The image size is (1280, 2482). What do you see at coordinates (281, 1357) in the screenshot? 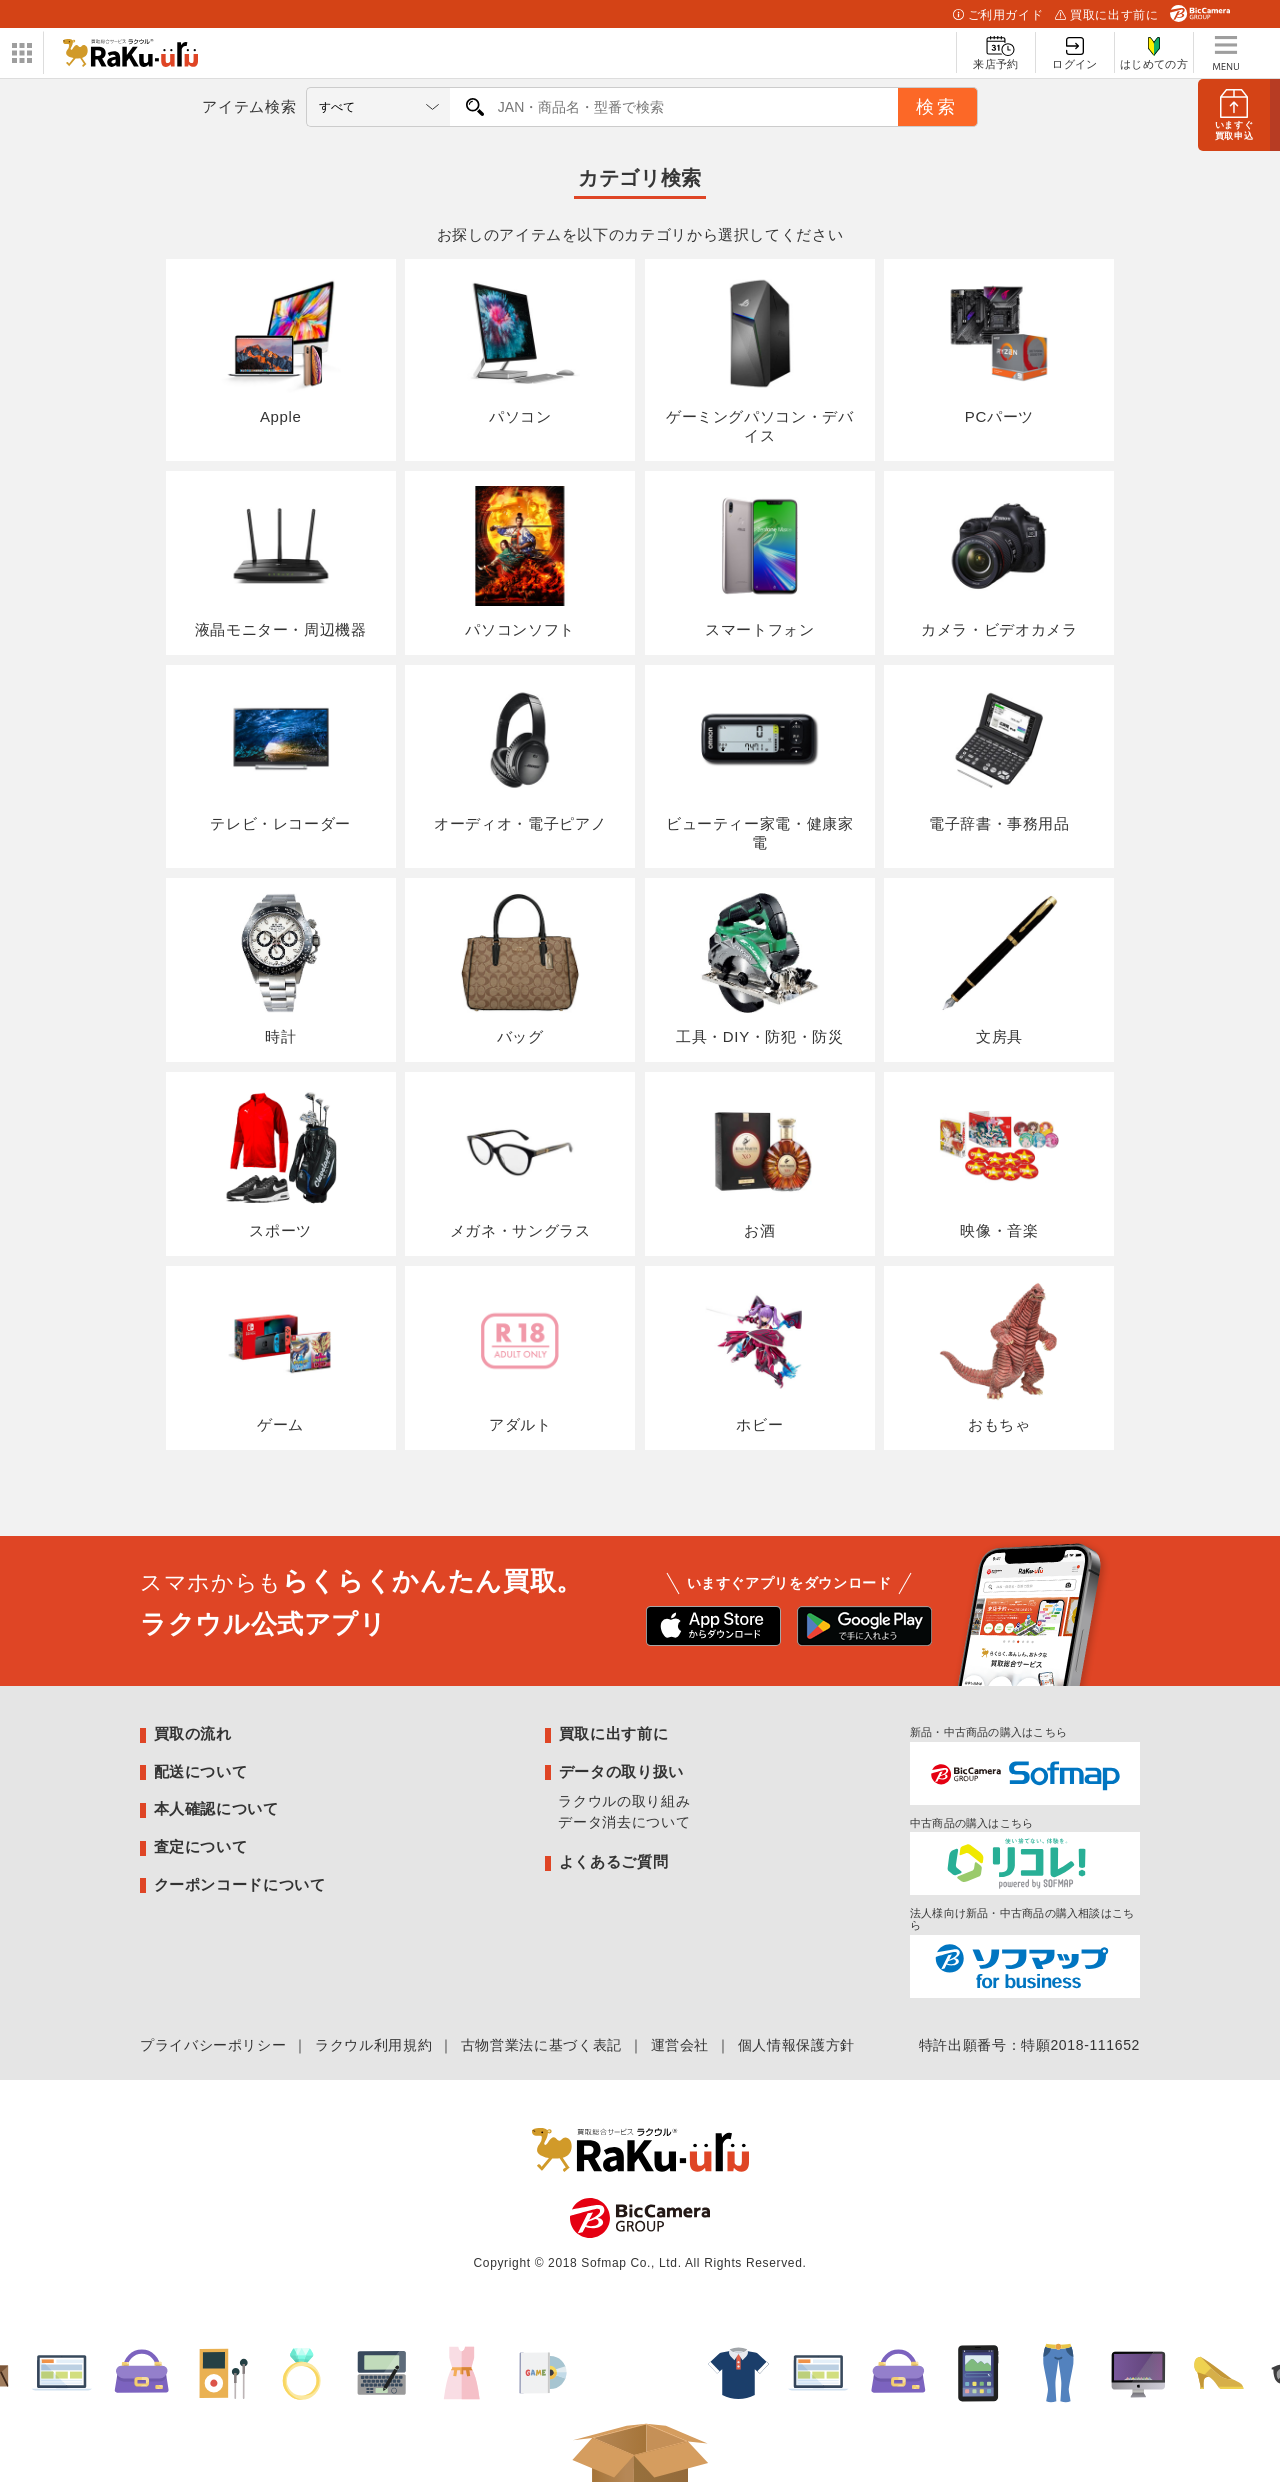
I see `ゲーム` at bounding box center [281, 1357].